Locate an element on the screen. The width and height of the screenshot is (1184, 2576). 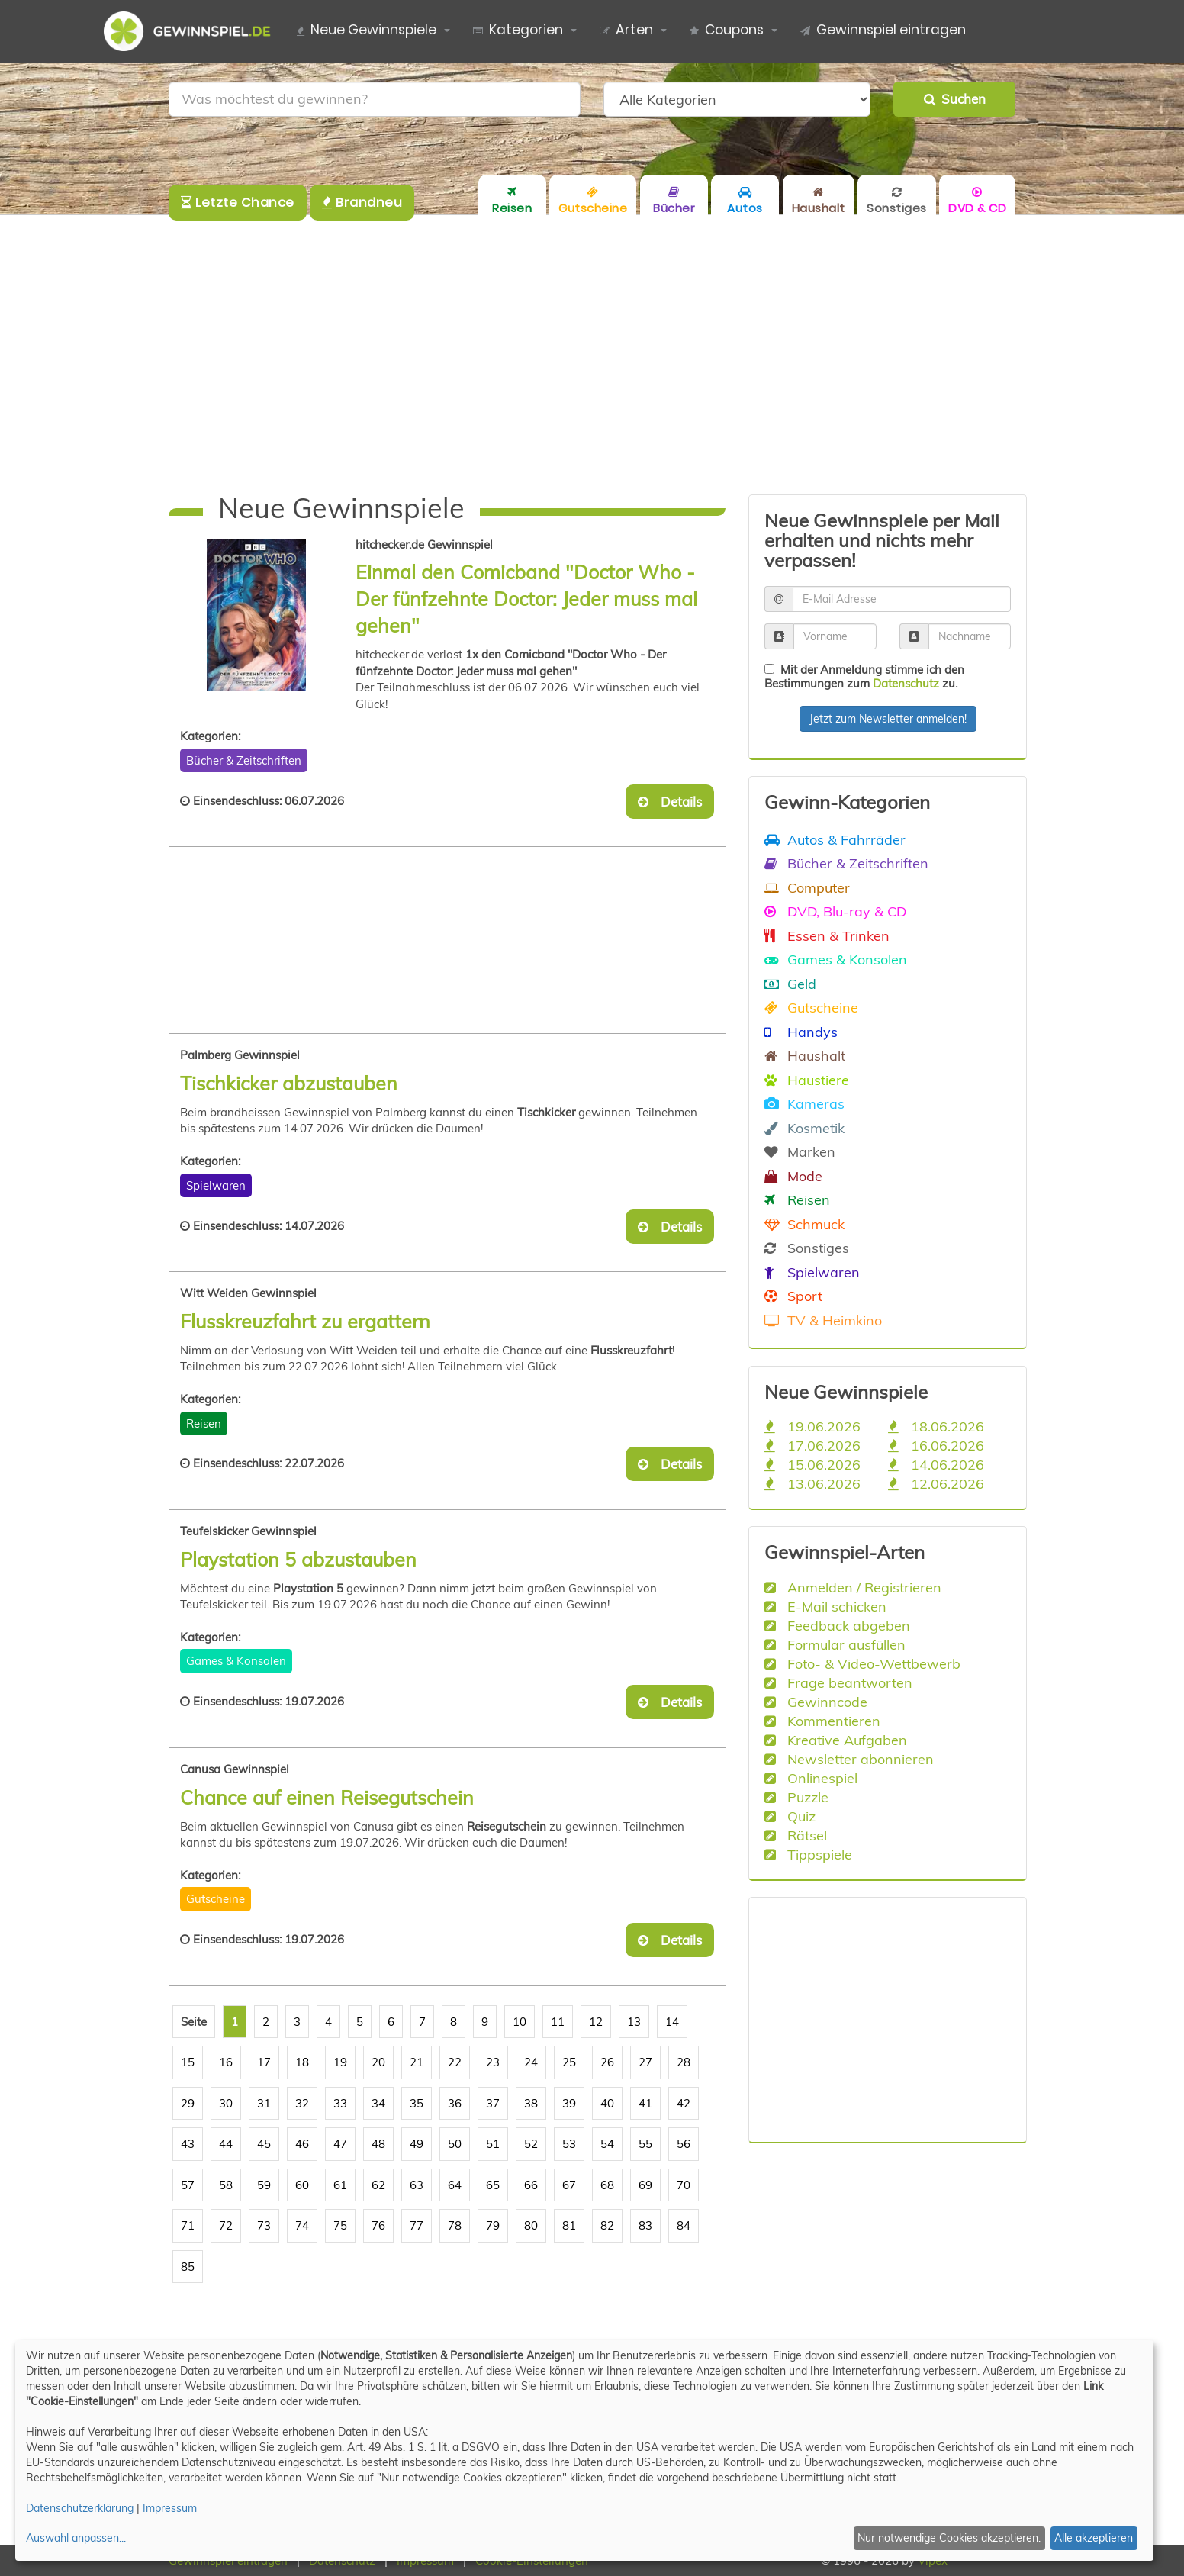
52 is located at coordinates (531, 2143).